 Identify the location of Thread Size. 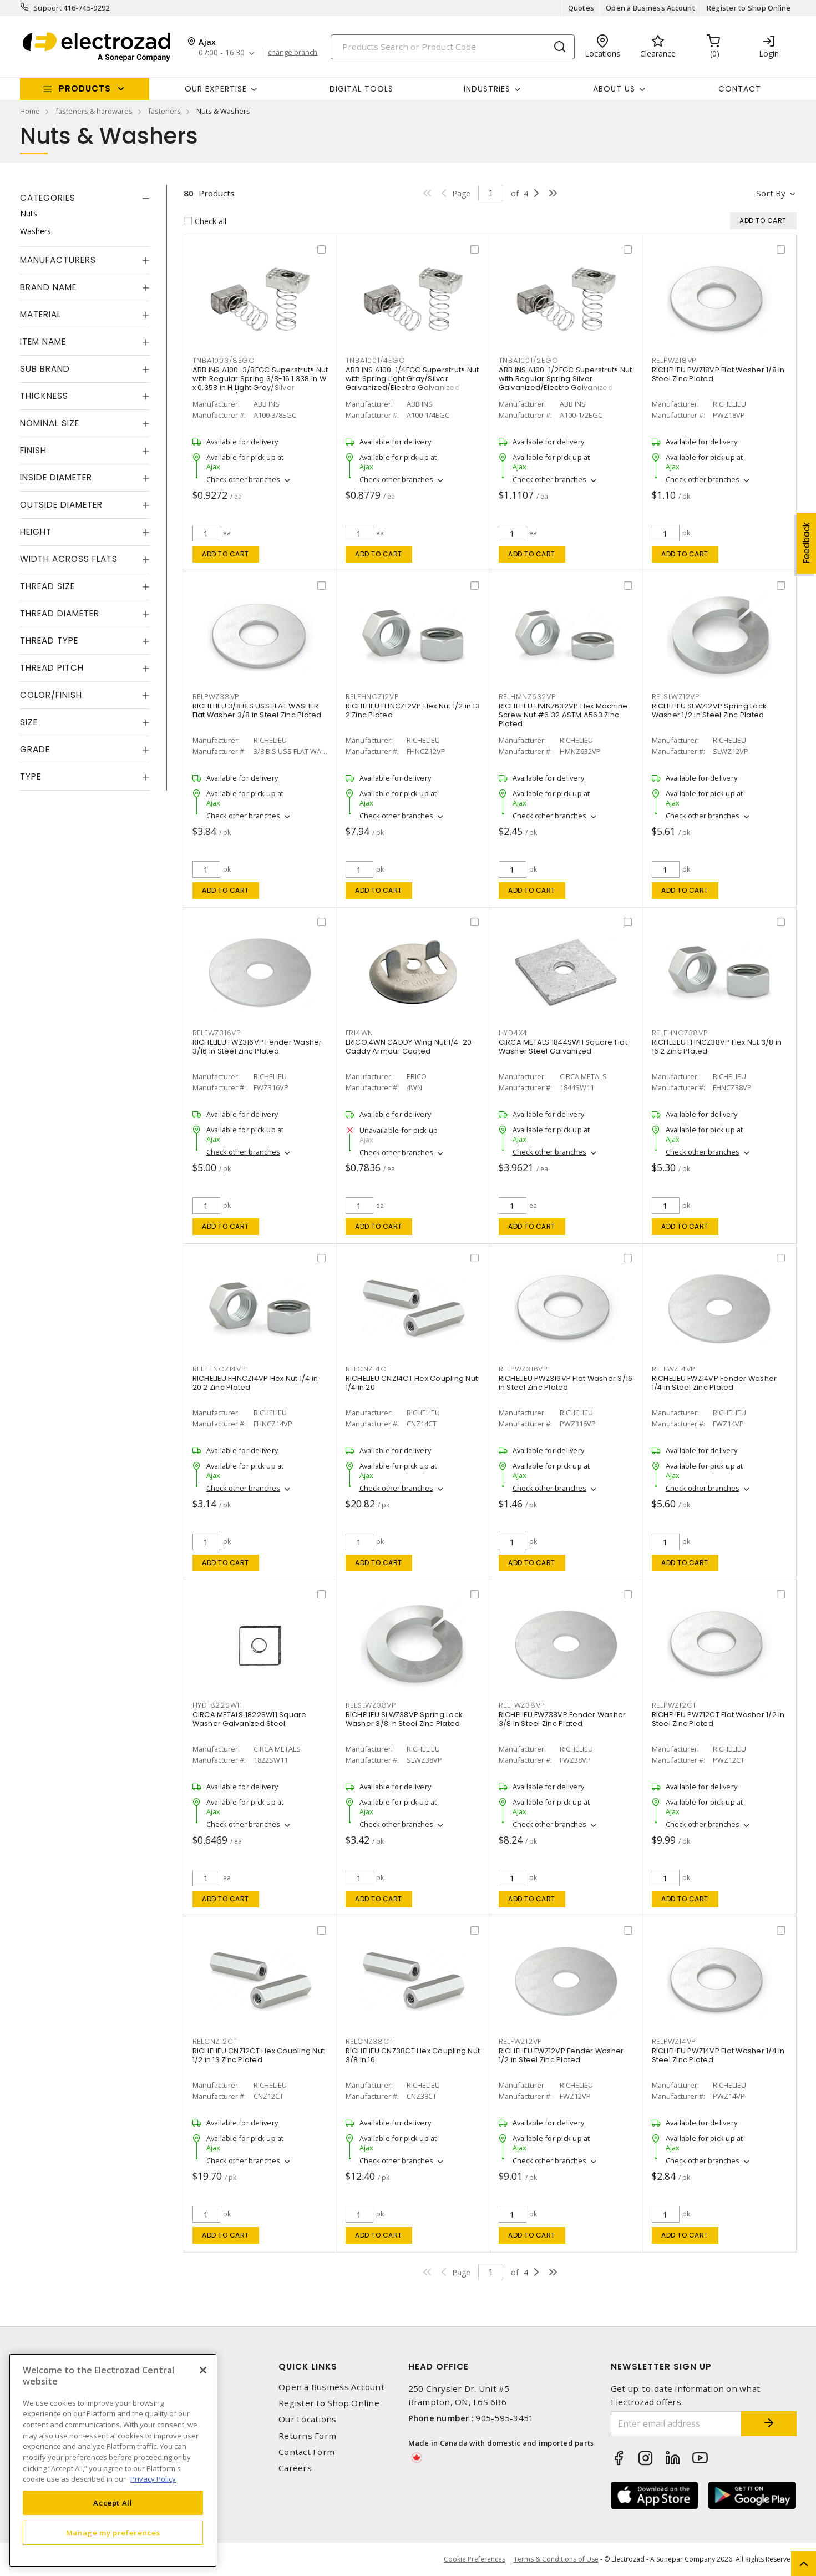
(47, 586).